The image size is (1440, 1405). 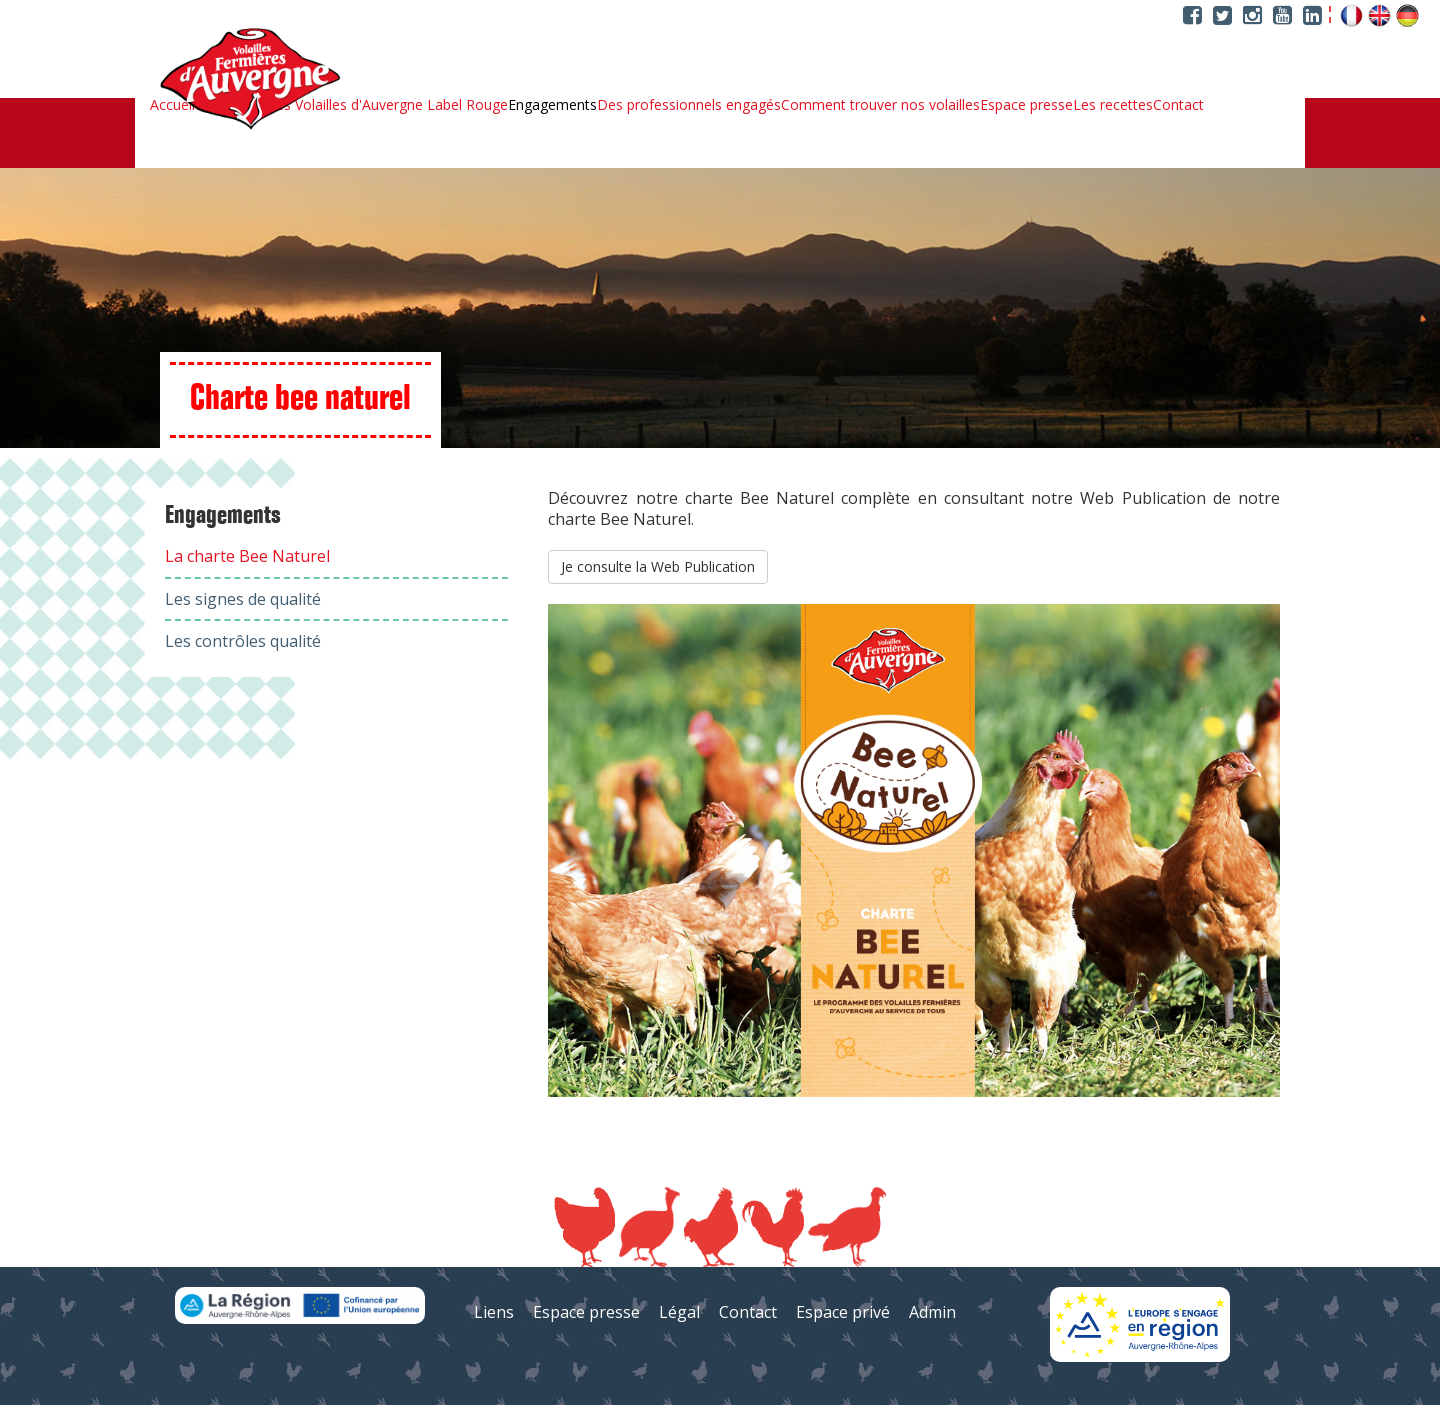 I want to click on La charte Bee Naturel, so click(x=247, y=556).